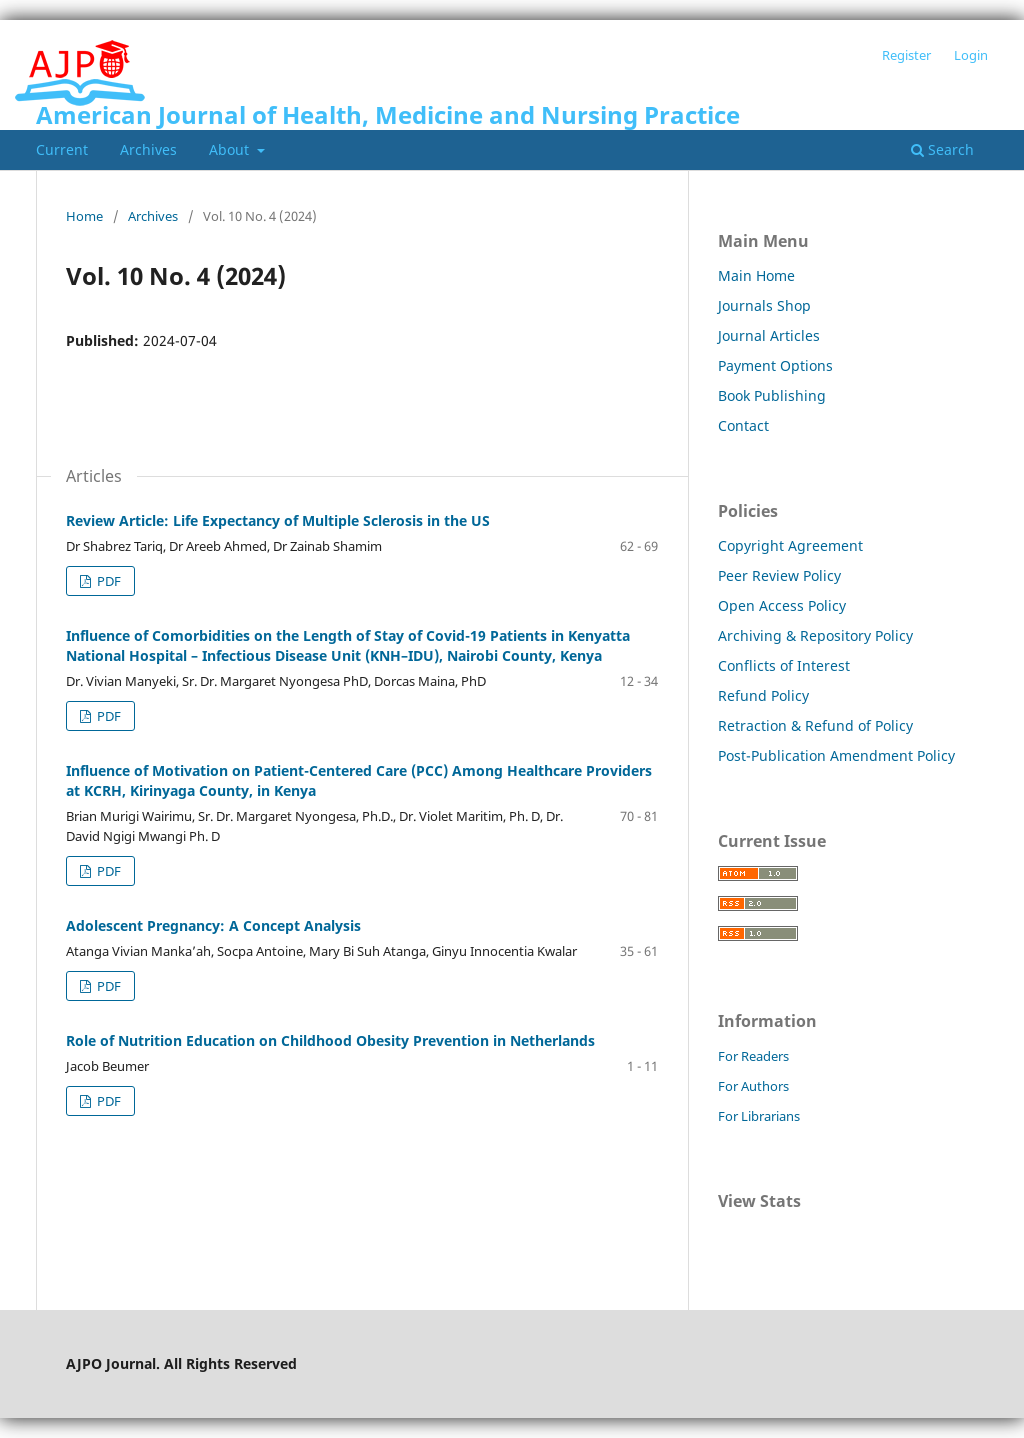 The height and width of the screenshot is (1438, 1024). What do you see at coordinates (784, 665) in the screenshot?
I see `Conflicts of Interest` at bounding box center [784, 665].